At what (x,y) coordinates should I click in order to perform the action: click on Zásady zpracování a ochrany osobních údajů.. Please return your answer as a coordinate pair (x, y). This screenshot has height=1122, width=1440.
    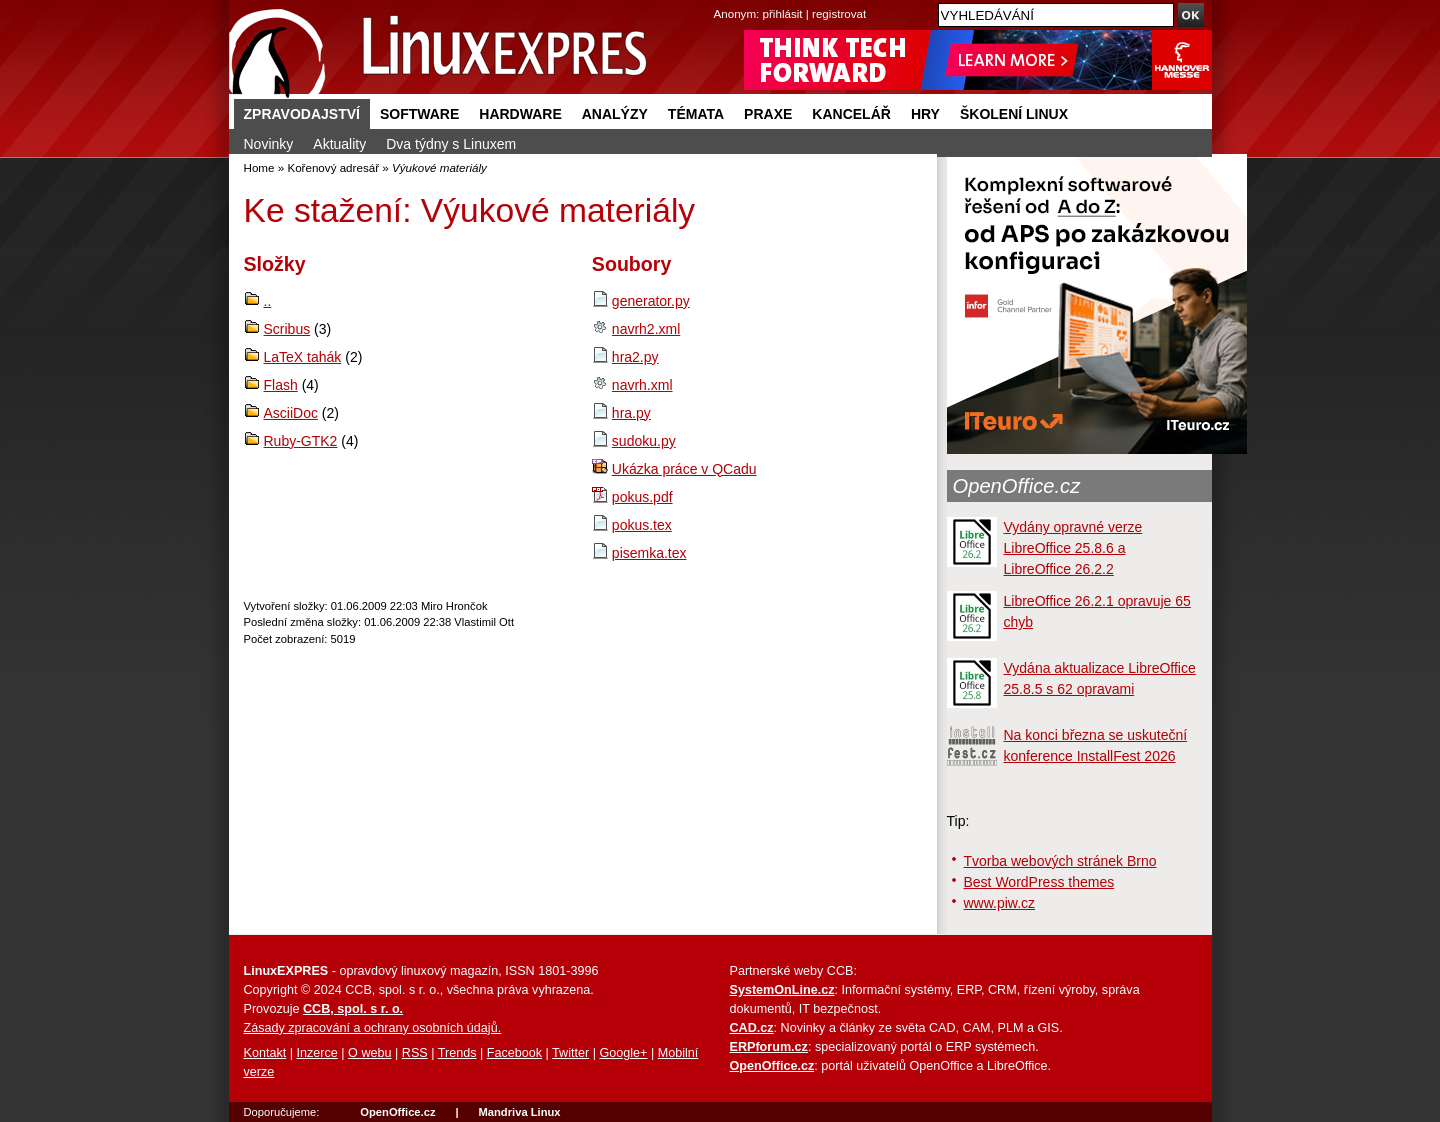
    Looking at the image, I should click on (373, 1028).